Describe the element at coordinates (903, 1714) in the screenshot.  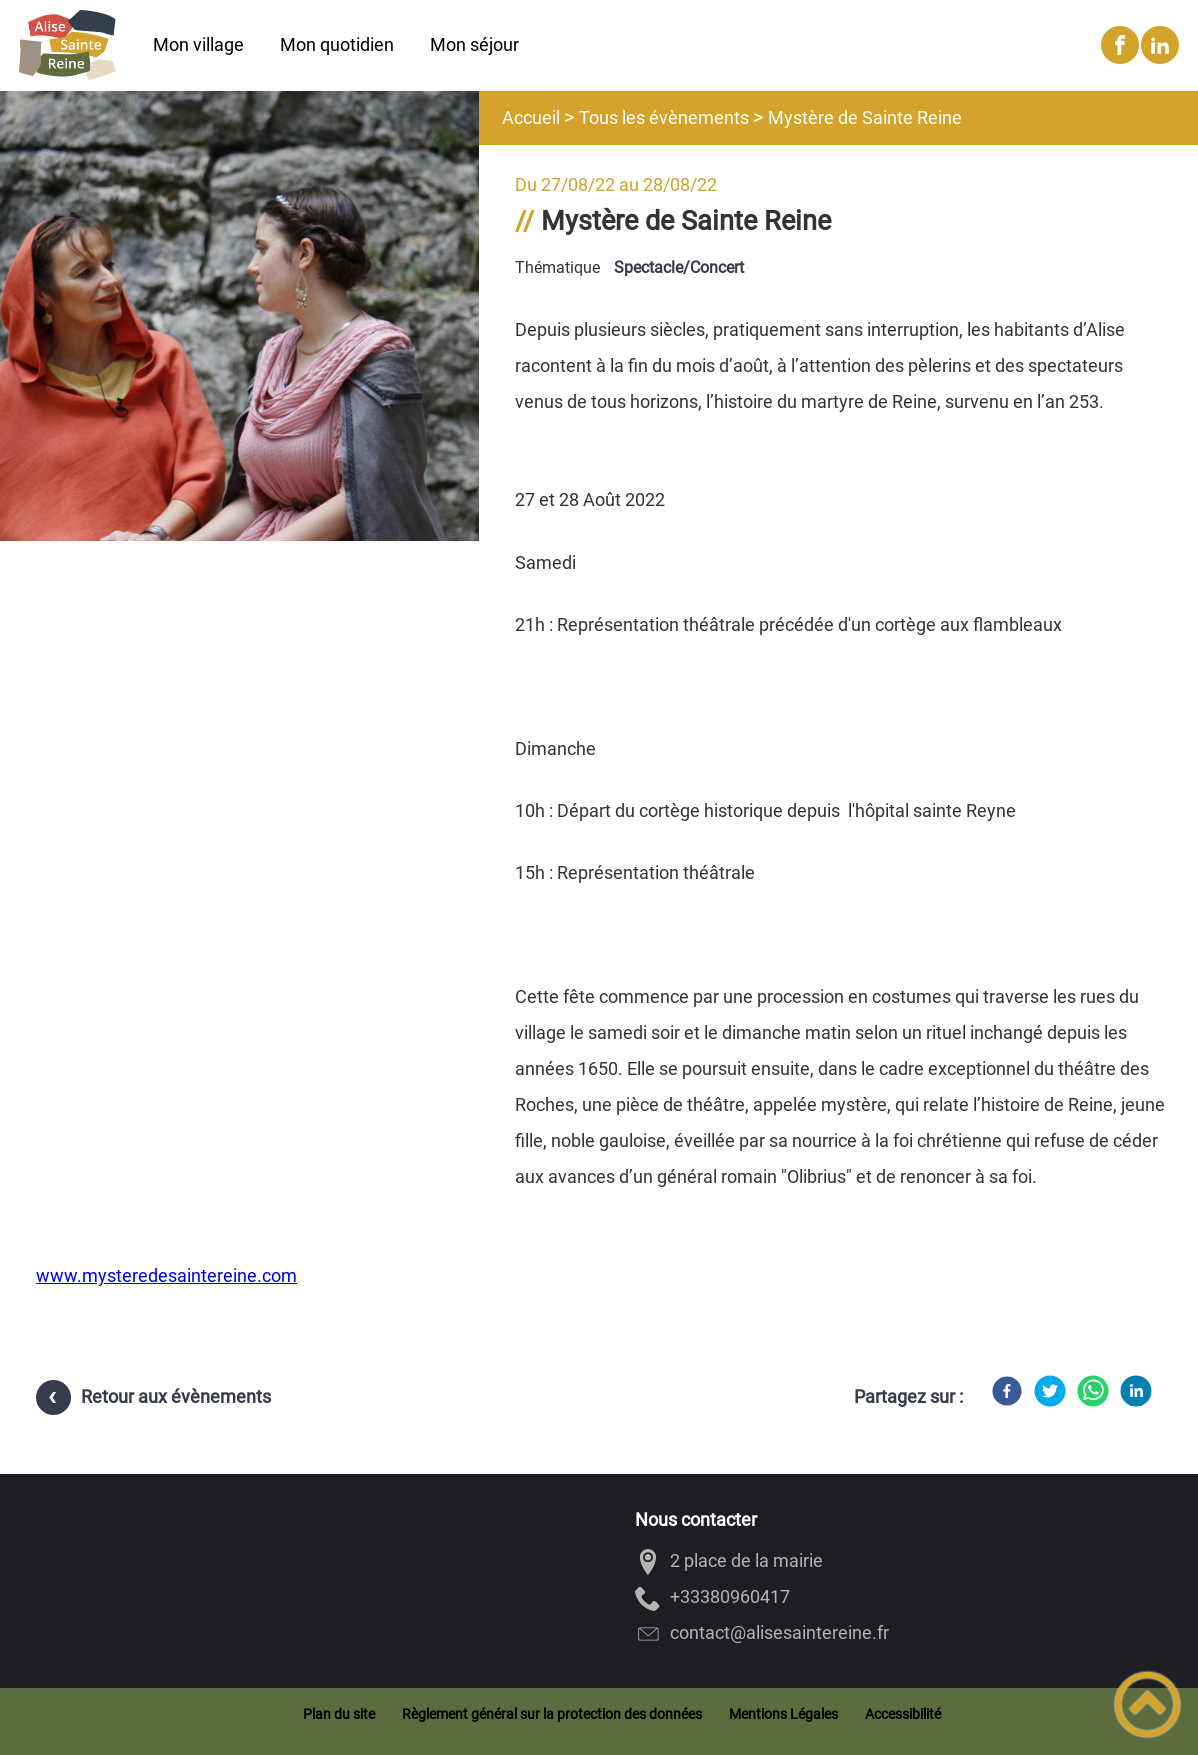
I see `Accessibilité` at that location.